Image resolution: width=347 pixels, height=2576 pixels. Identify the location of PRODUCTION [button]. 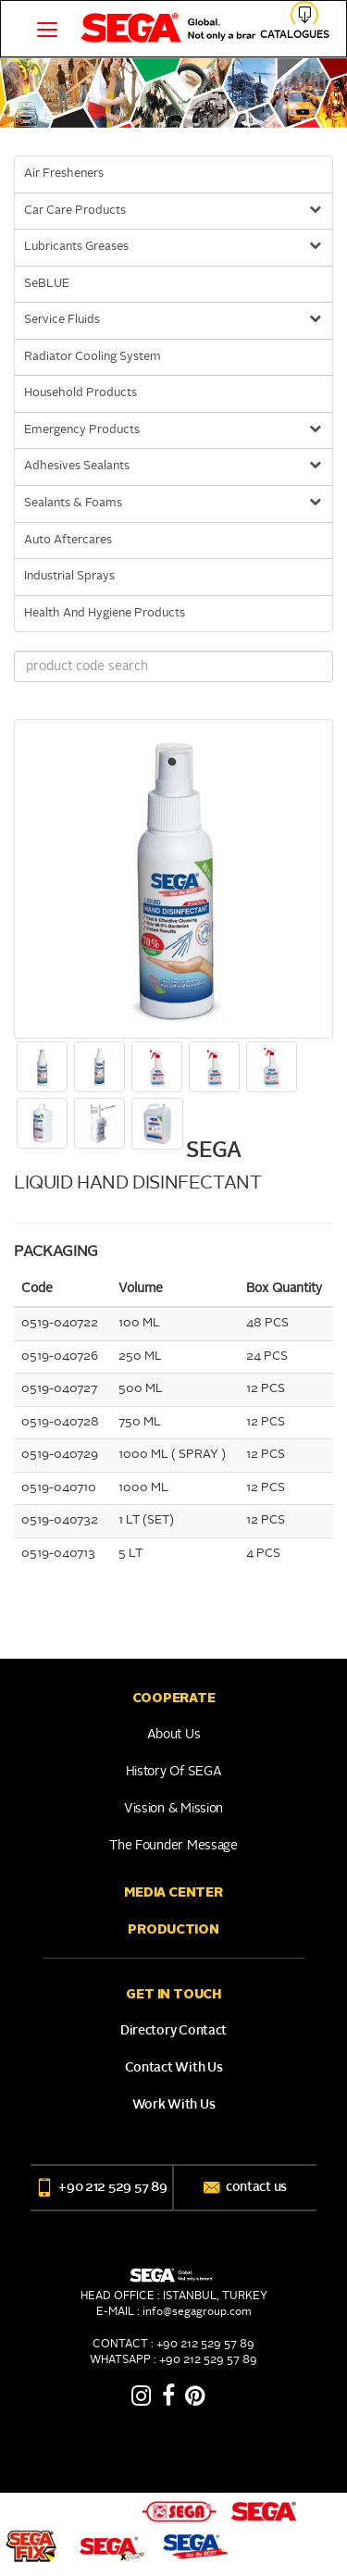
(173, 1929).